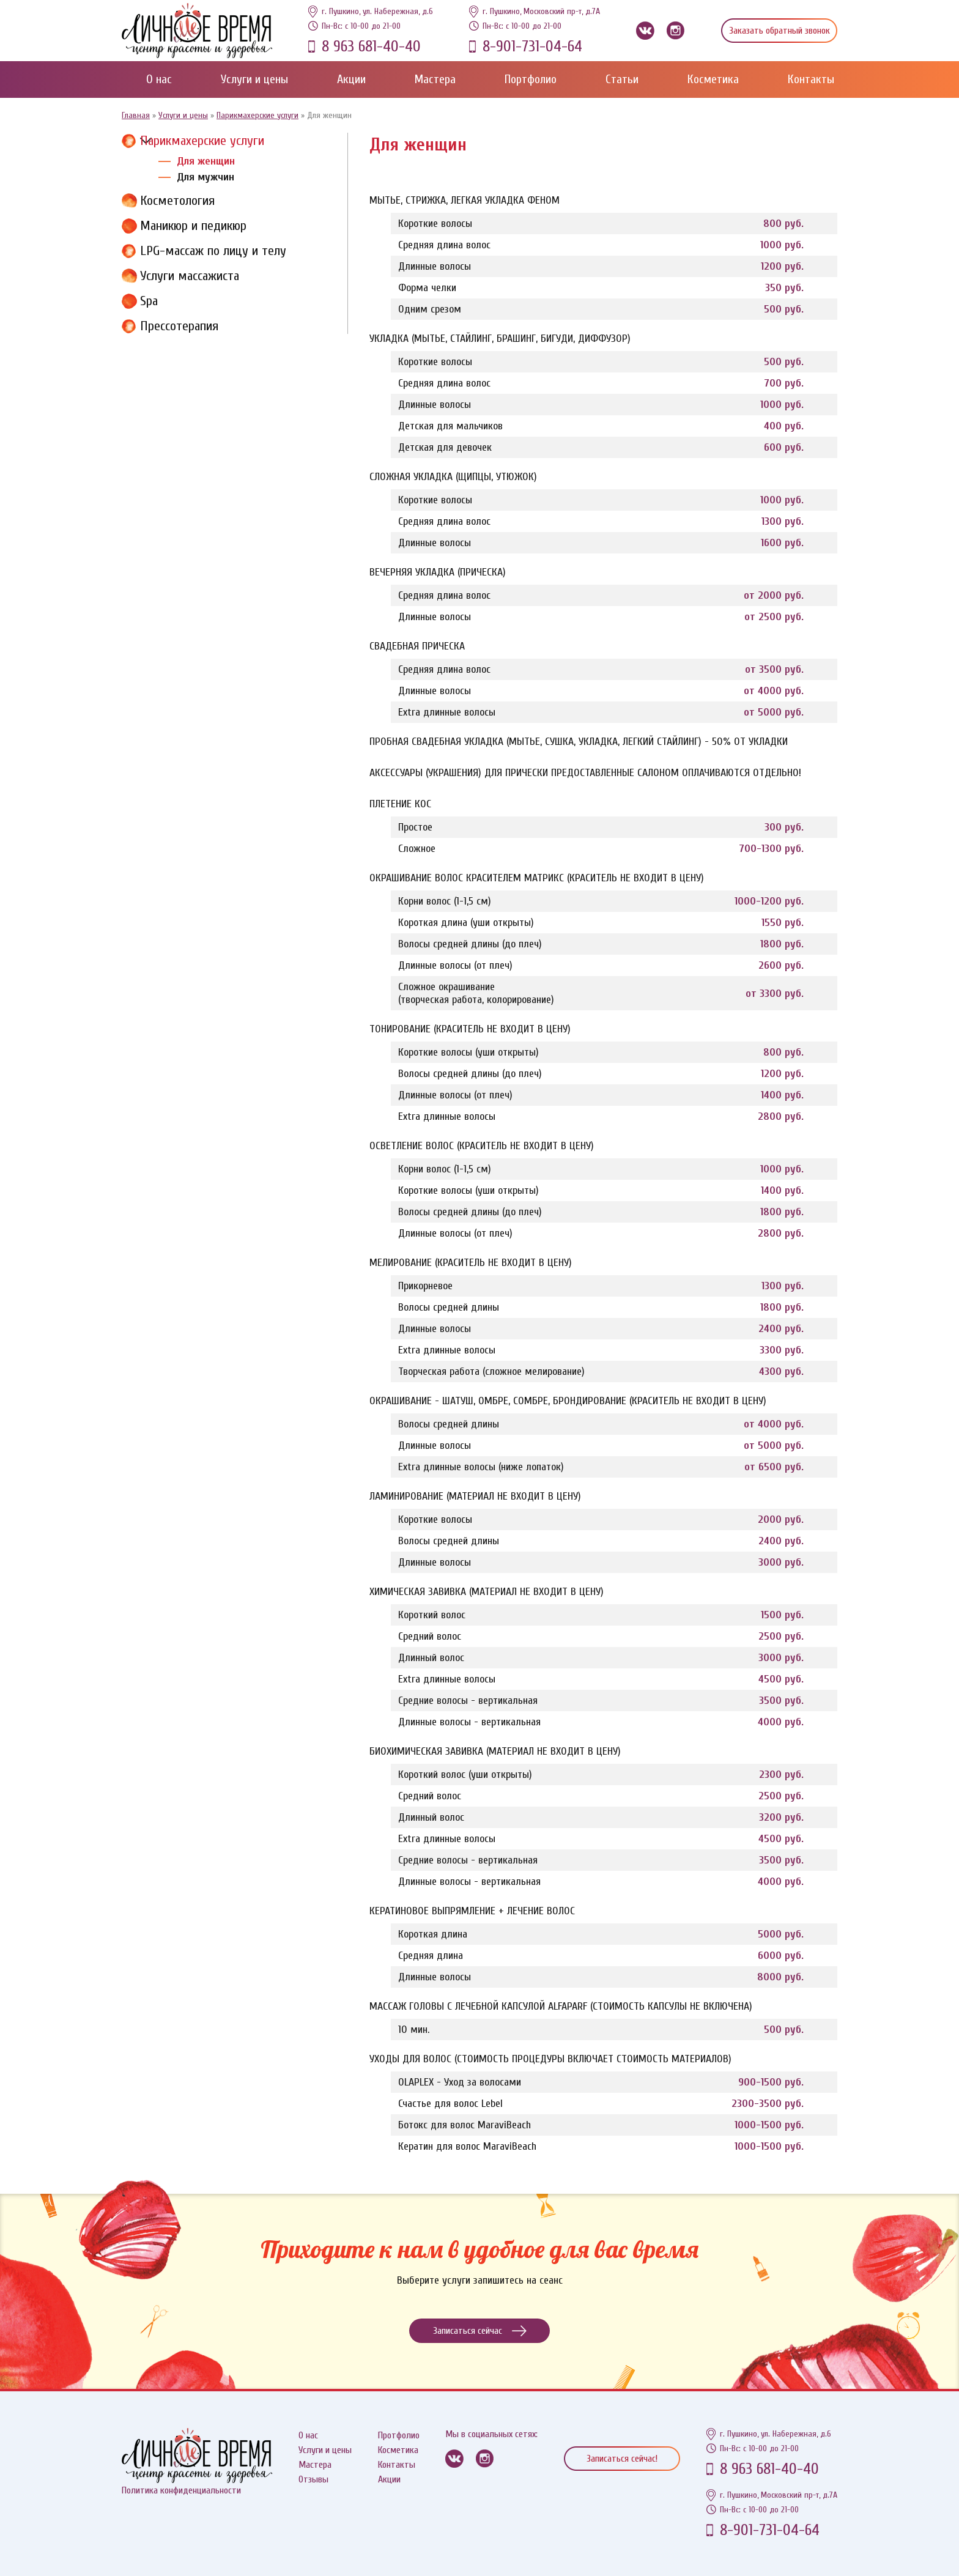  I want to click on Парикмахерские услуги, so click(257, 115).